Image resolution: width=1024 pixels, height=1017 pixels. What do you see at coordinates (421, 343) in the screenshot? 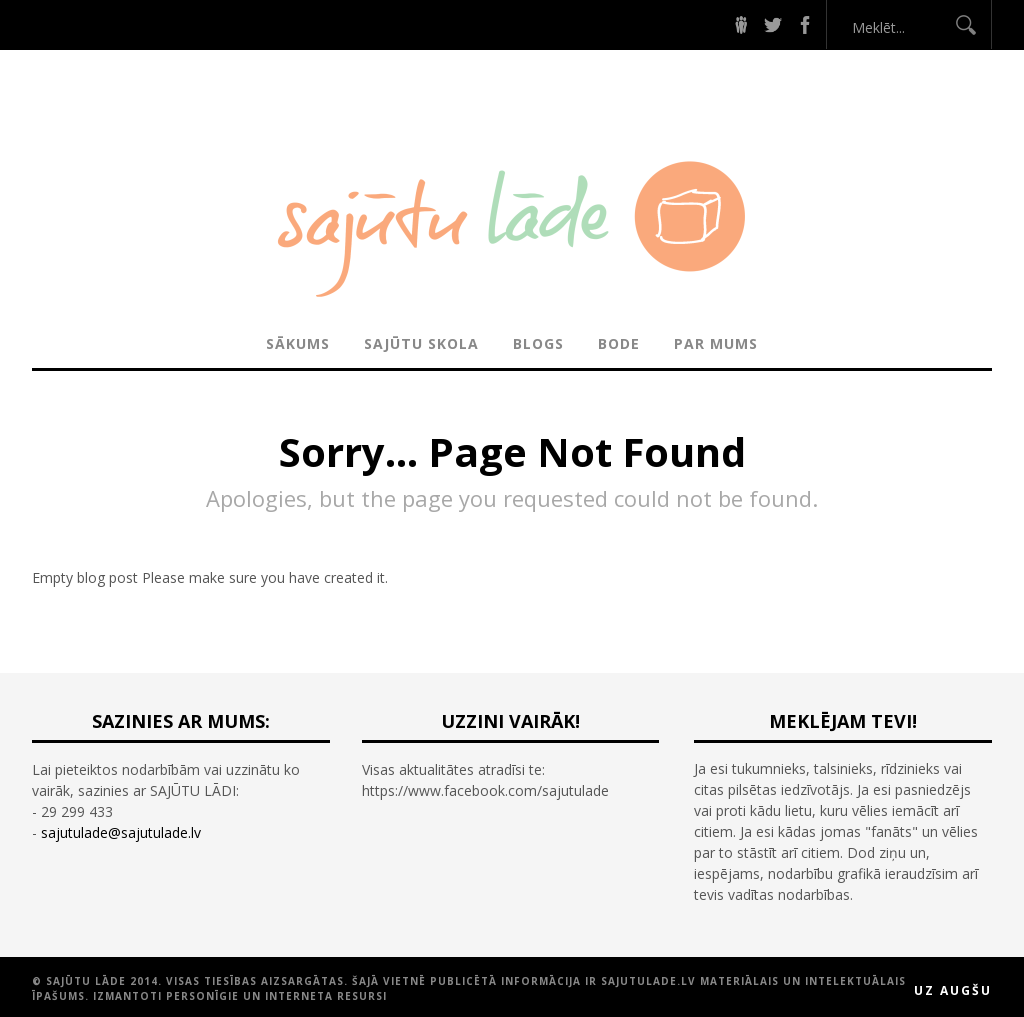
I see `SAJŪTU SKOLA` at bounding box center [421, 343].